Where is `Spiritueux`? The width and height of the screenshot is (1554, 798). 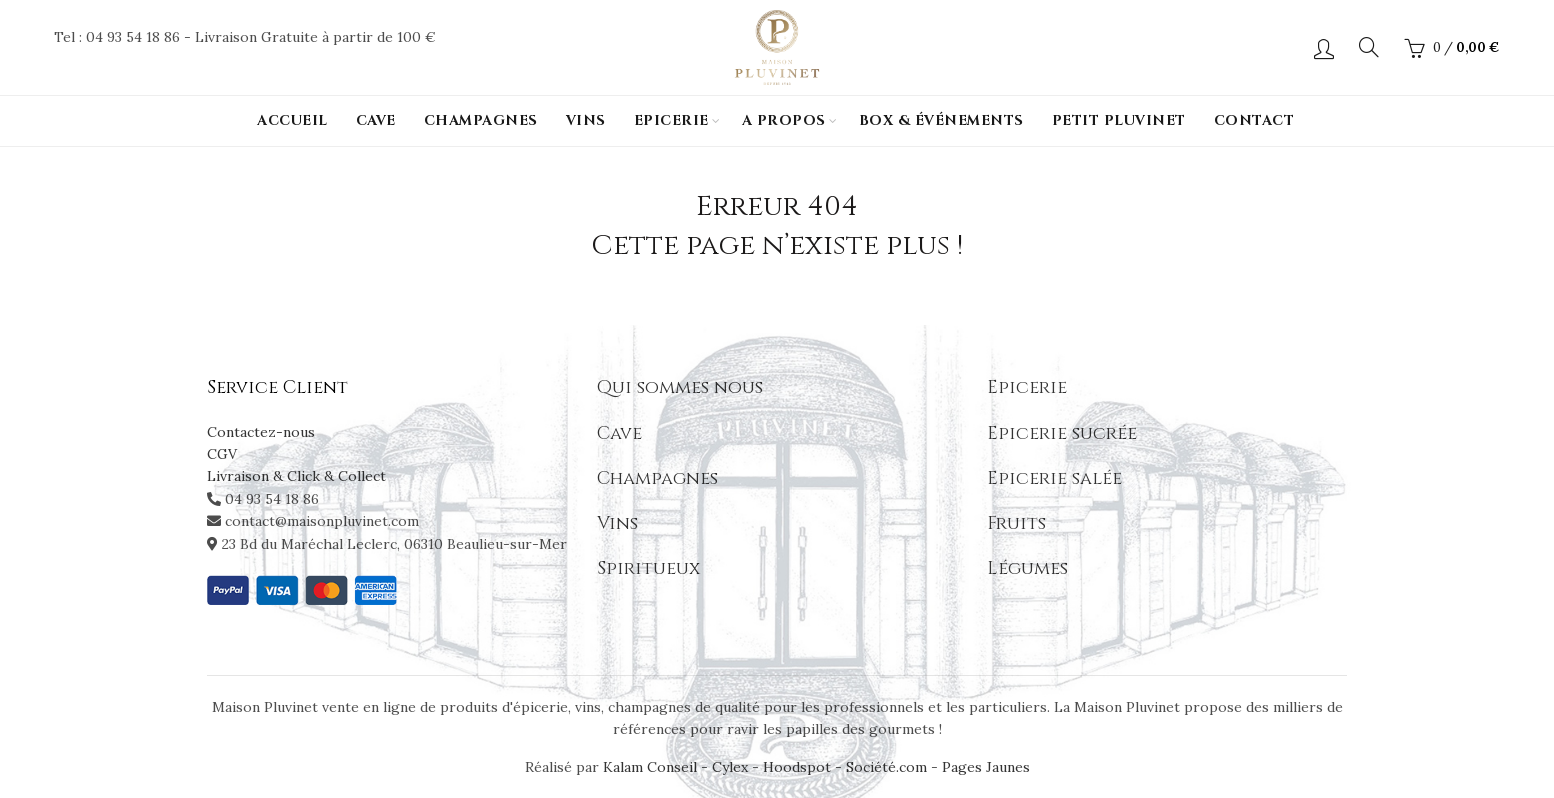 Spiritueux is located at coordinates (648, 568).